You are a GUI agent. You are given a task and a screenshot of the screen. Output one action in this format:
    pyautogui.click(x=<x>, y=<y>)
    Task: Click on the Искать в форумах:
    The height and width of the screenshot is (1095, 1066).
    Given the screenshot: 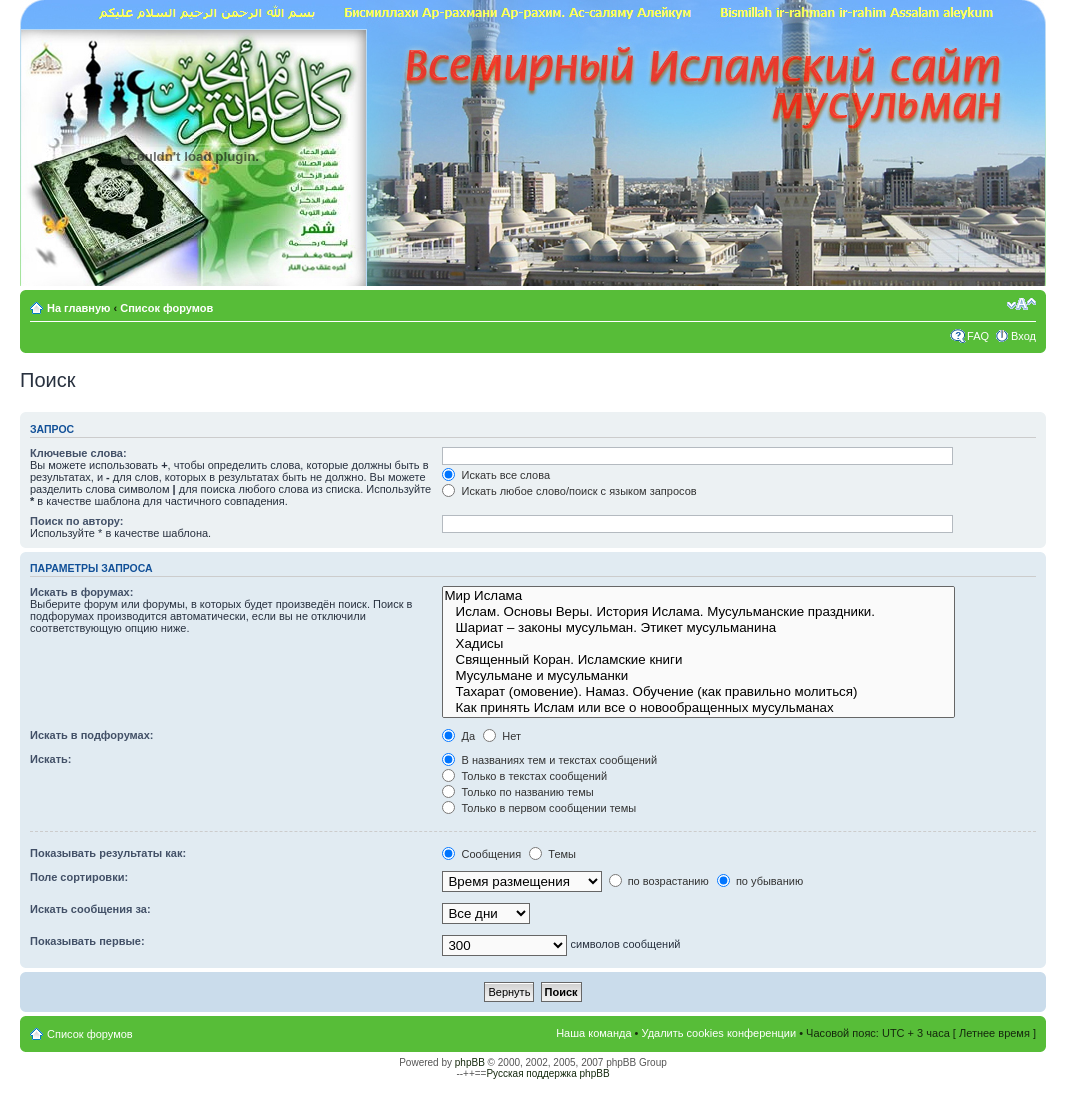 What is the action you would take?
    pyautogui.click(x=81, y=592)
    